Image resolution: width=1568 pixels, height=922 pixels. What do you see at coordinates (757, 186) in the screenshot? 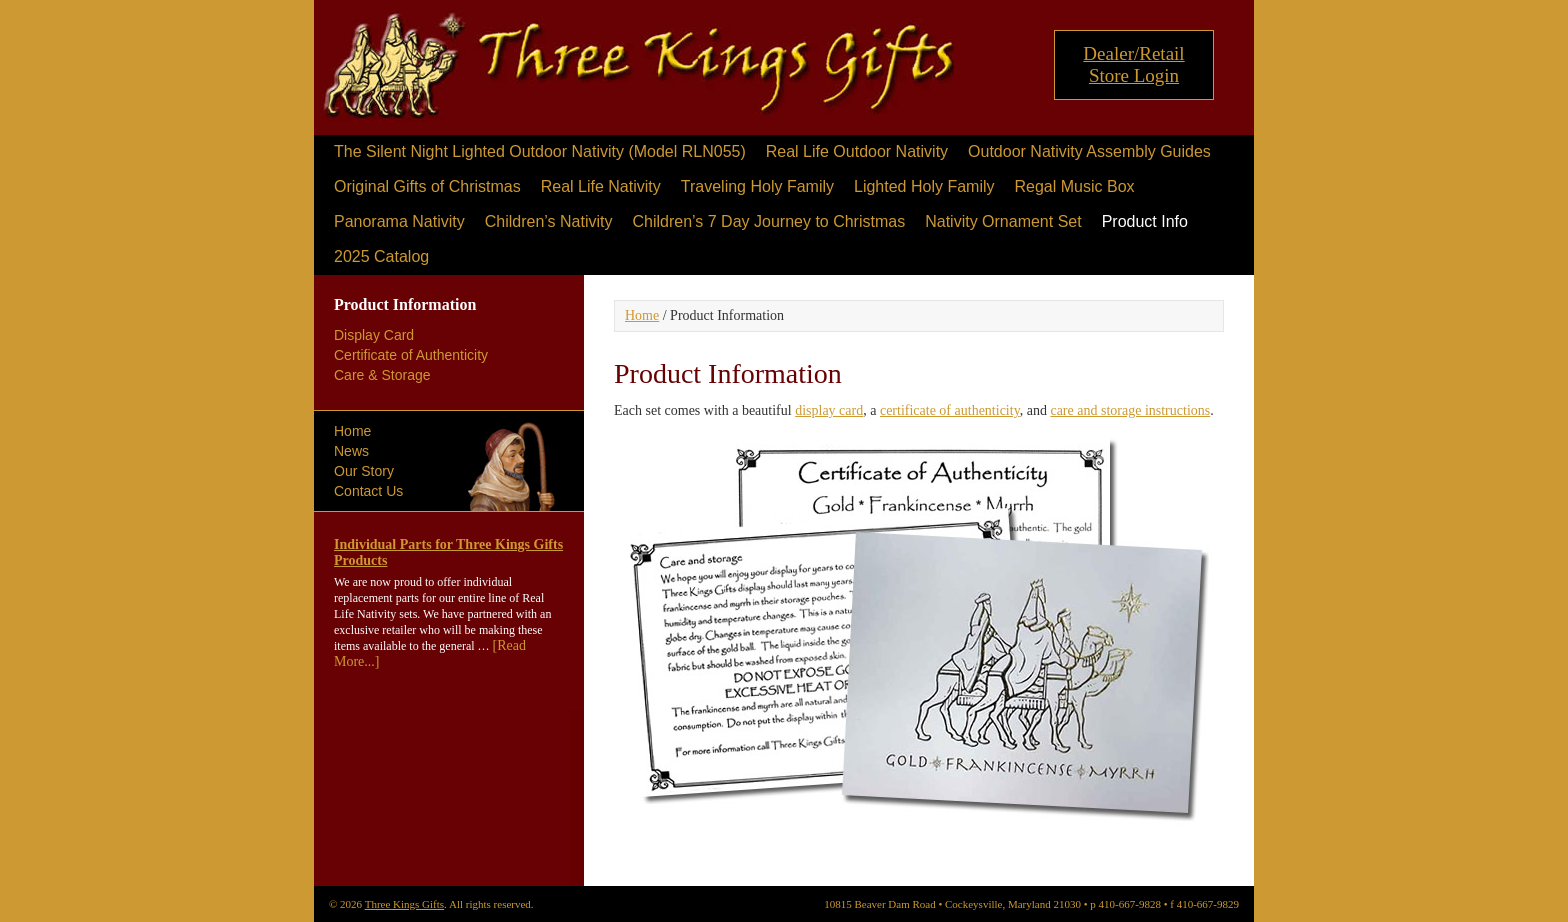
I see `Traveling Holy Family` at bounding box center [757, 186].